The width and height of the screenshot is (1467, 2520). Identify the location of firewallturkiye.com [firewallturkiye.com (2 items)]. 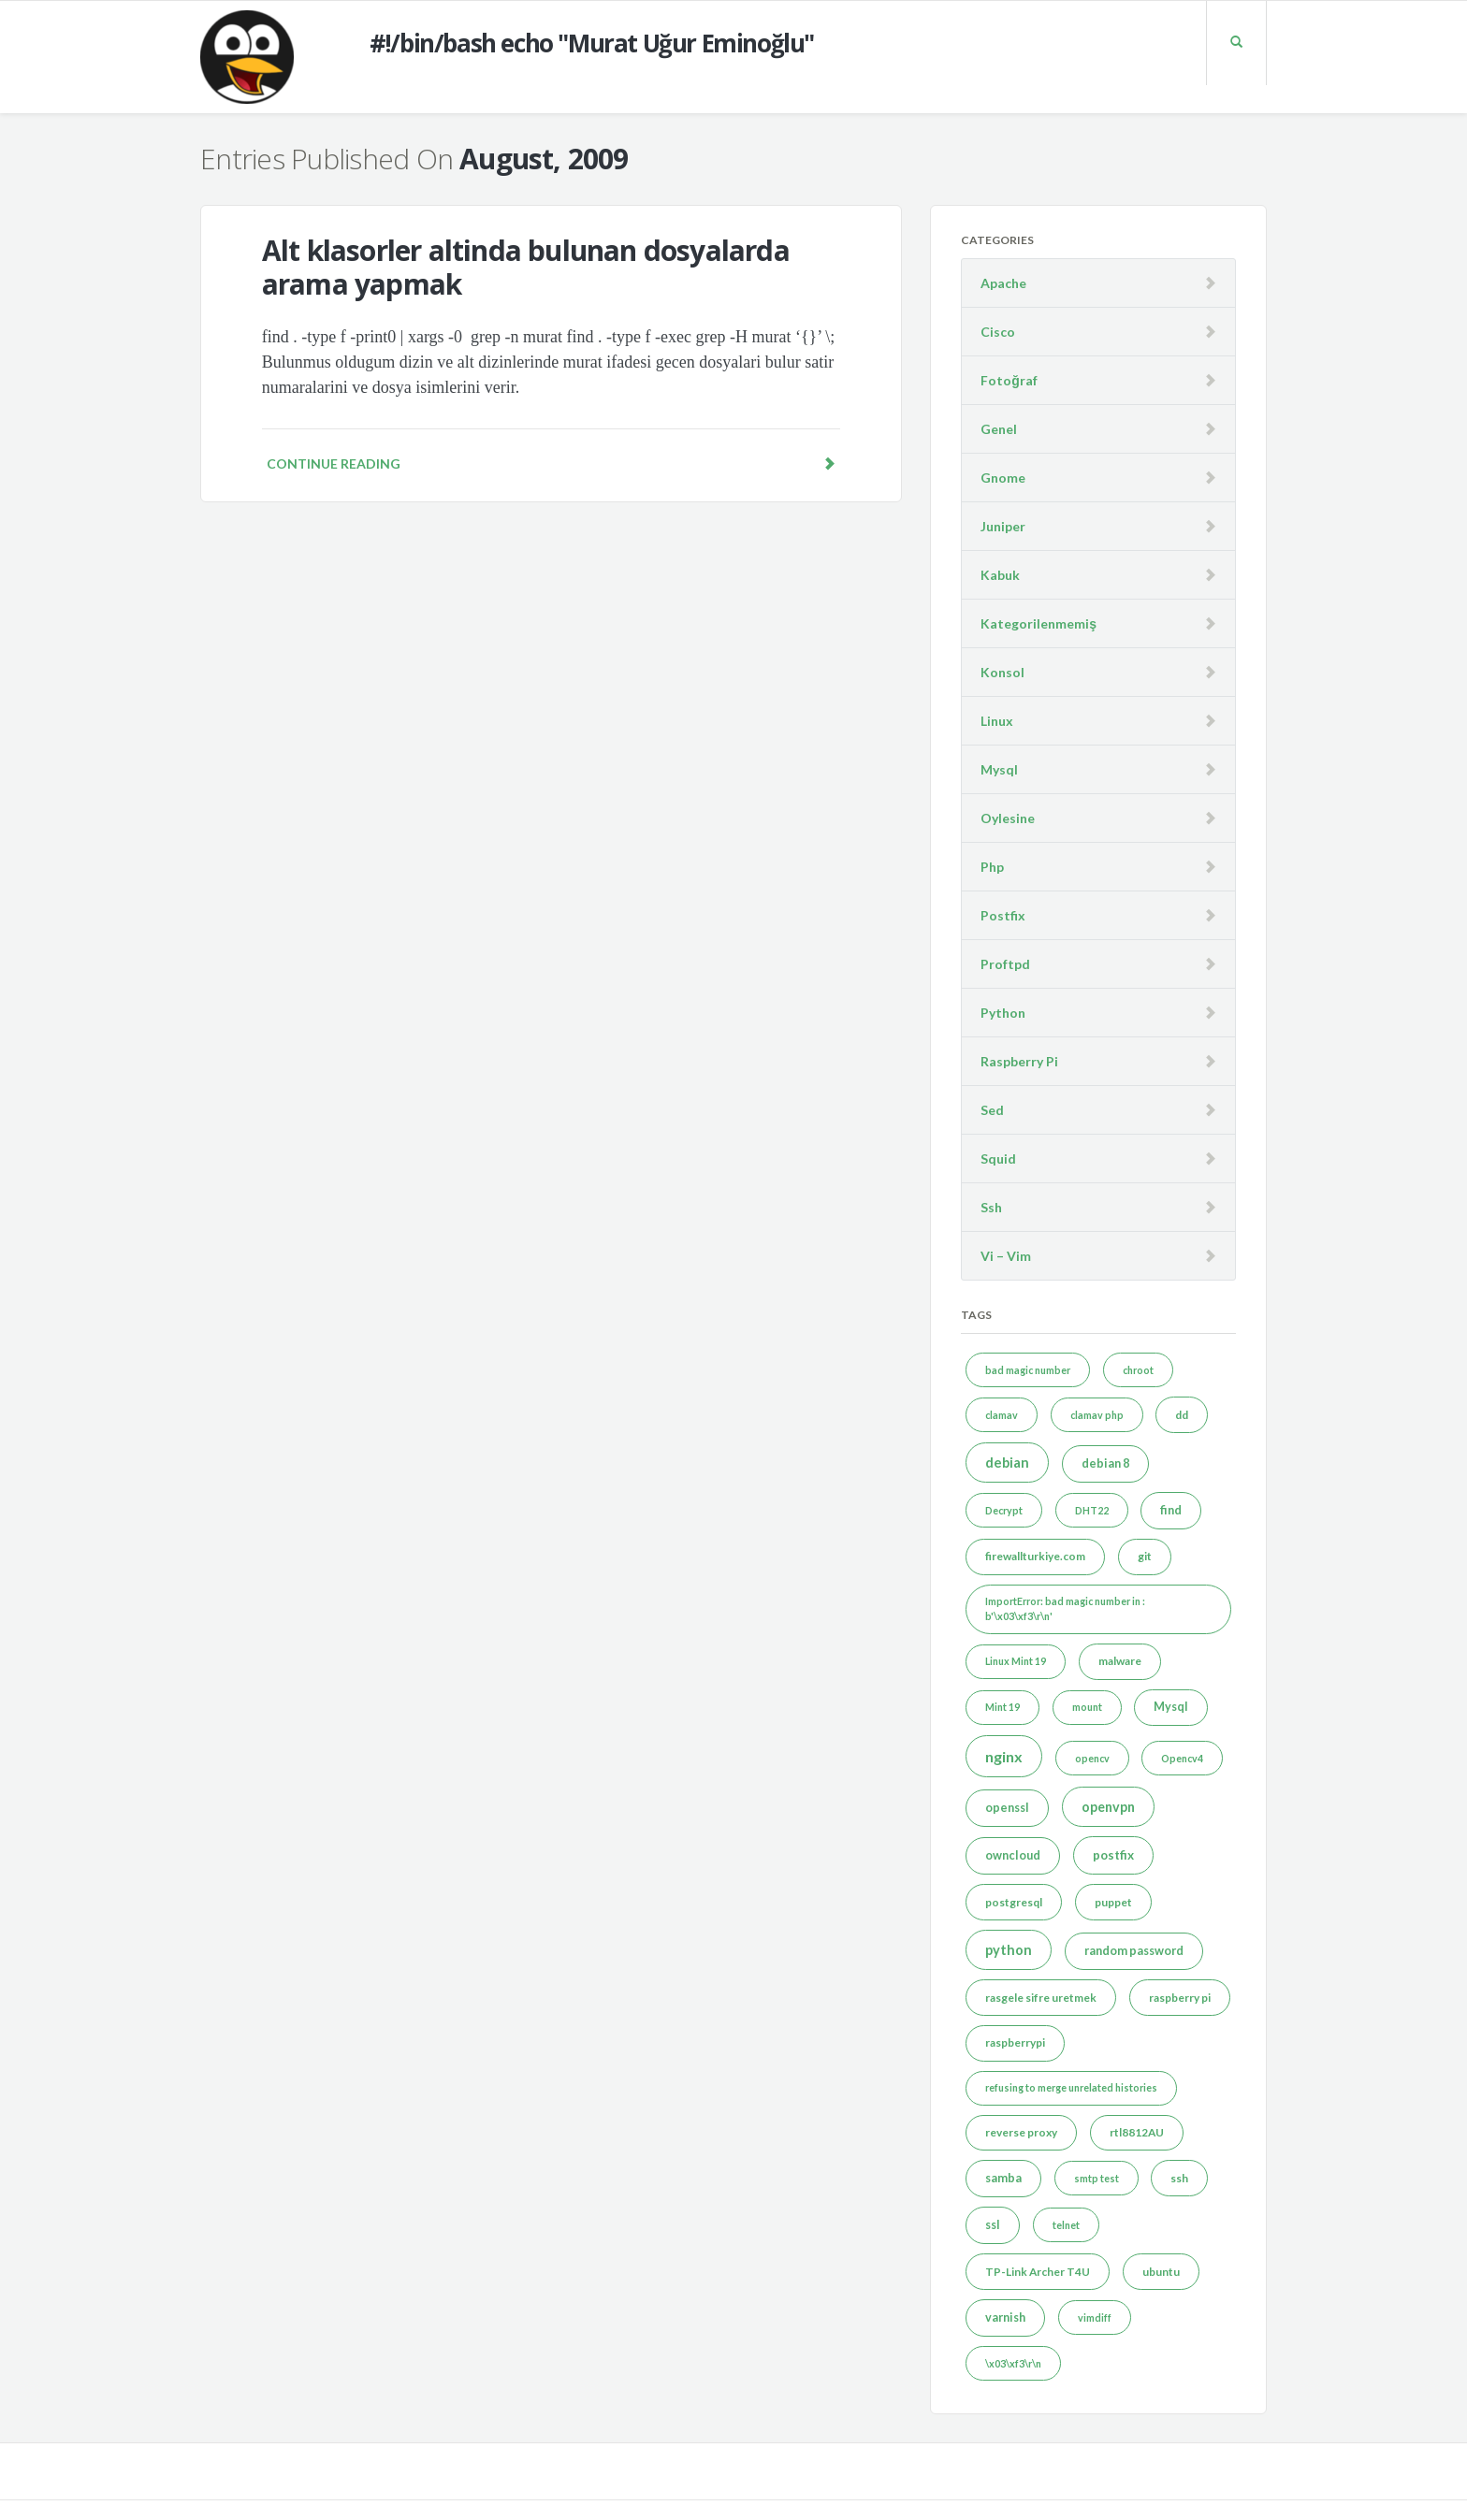
(1035, 1556).